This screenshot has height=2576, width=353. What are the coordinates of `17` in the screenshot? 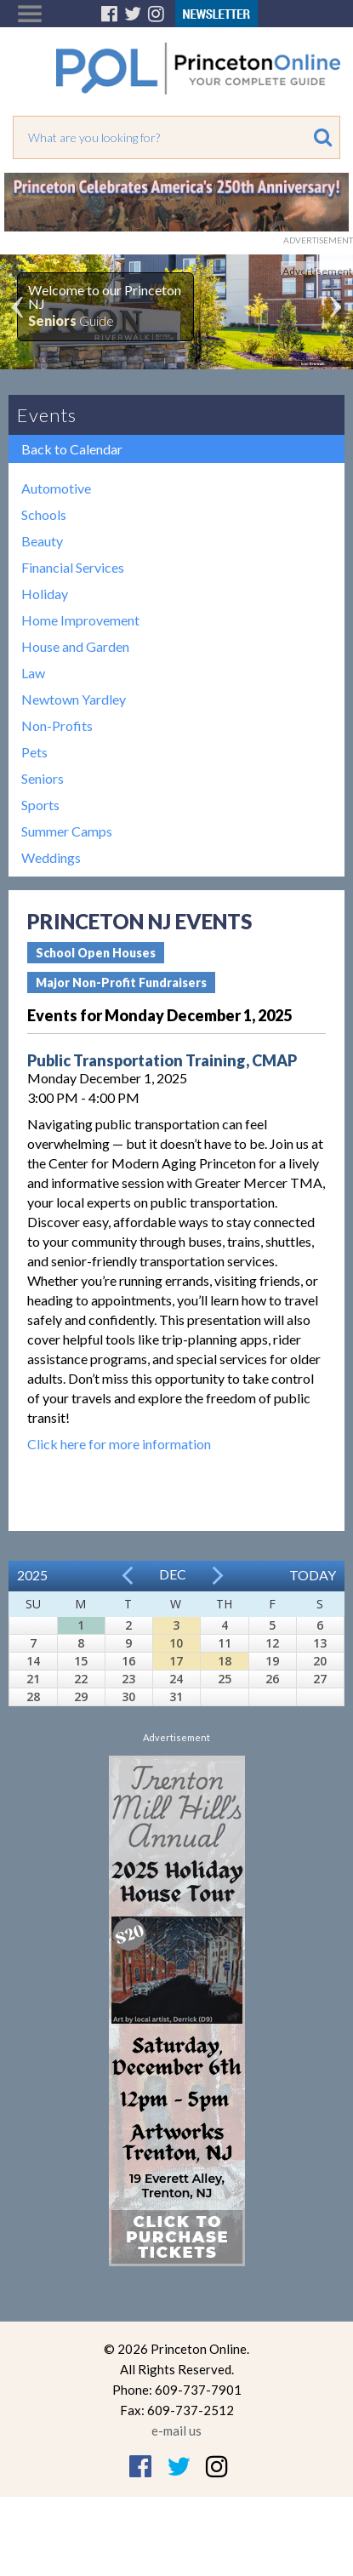 It's located at (176, 1661).